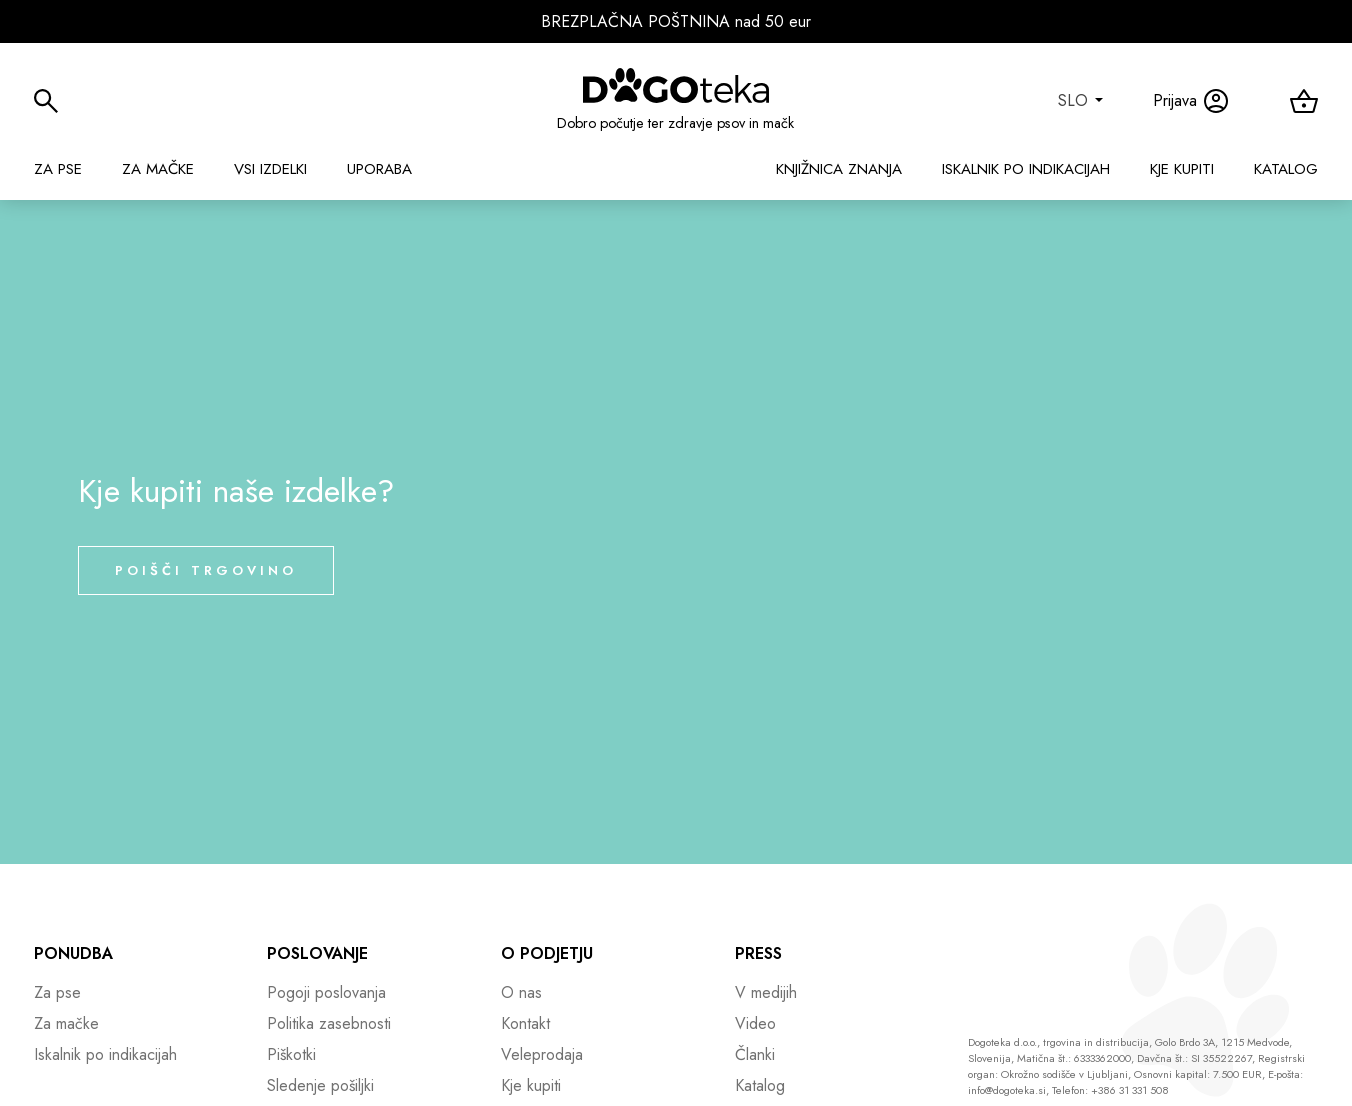  I want to click on Poslovanje, so click(317, 953).